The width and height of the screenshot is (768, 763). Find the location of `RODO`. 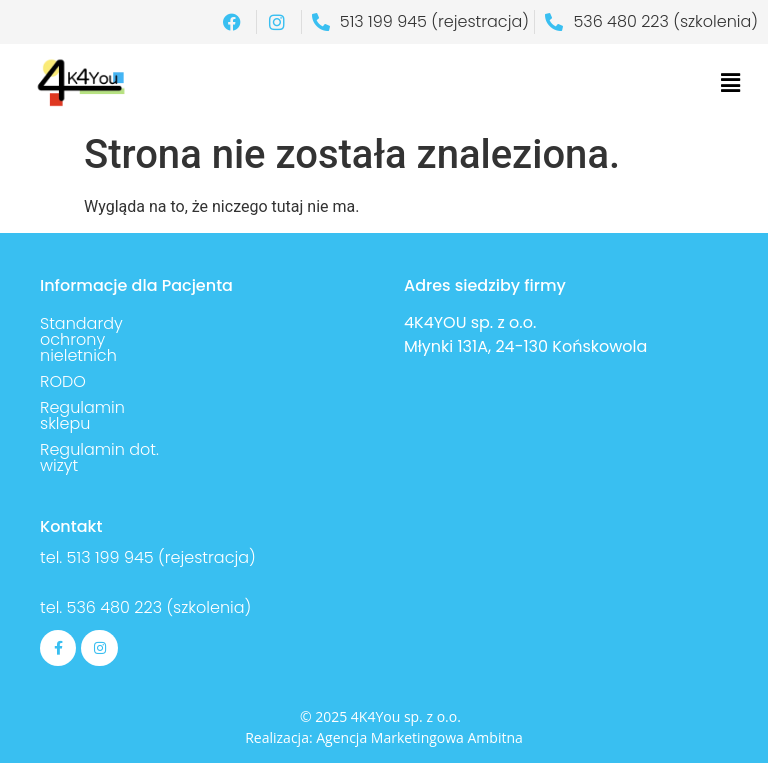

RODO is located at coordinates (63, 381).